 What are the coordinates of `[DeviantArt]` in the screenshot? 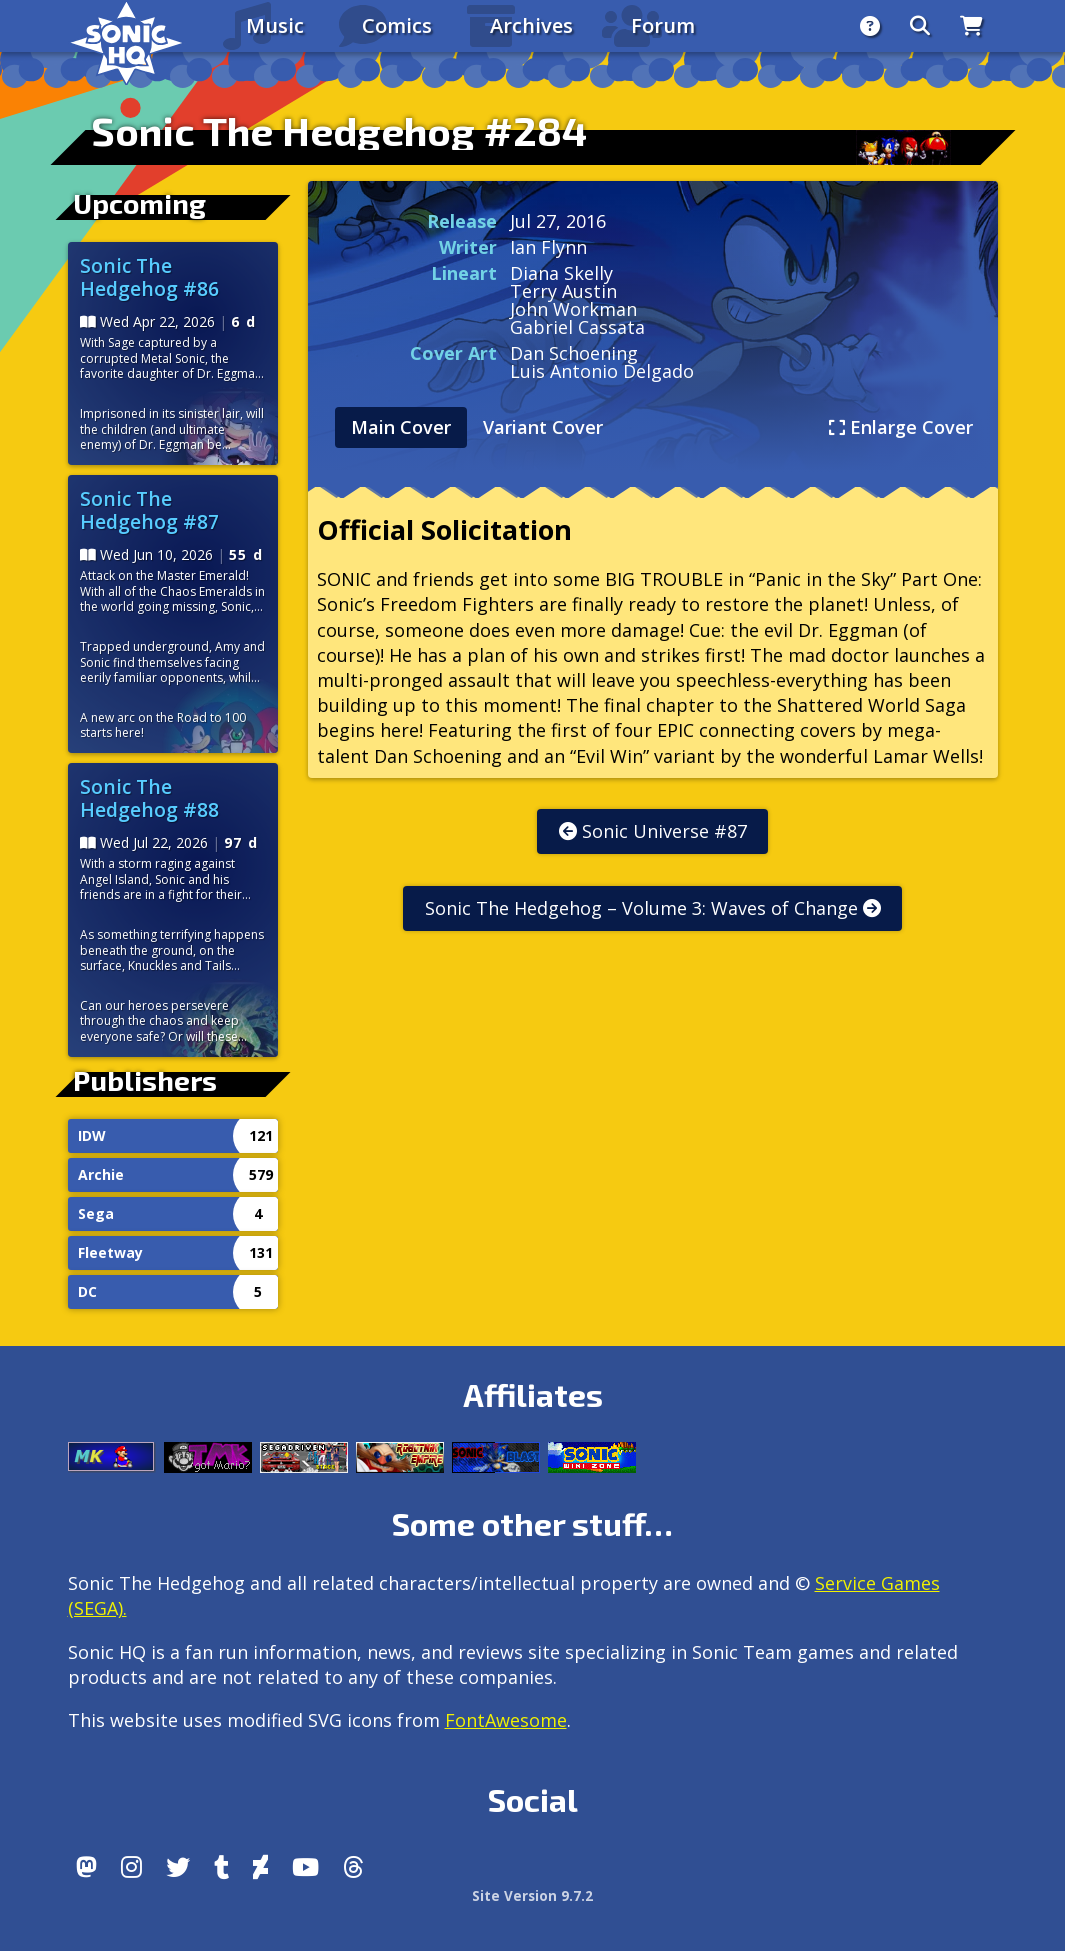 It's located at (260, 1867).